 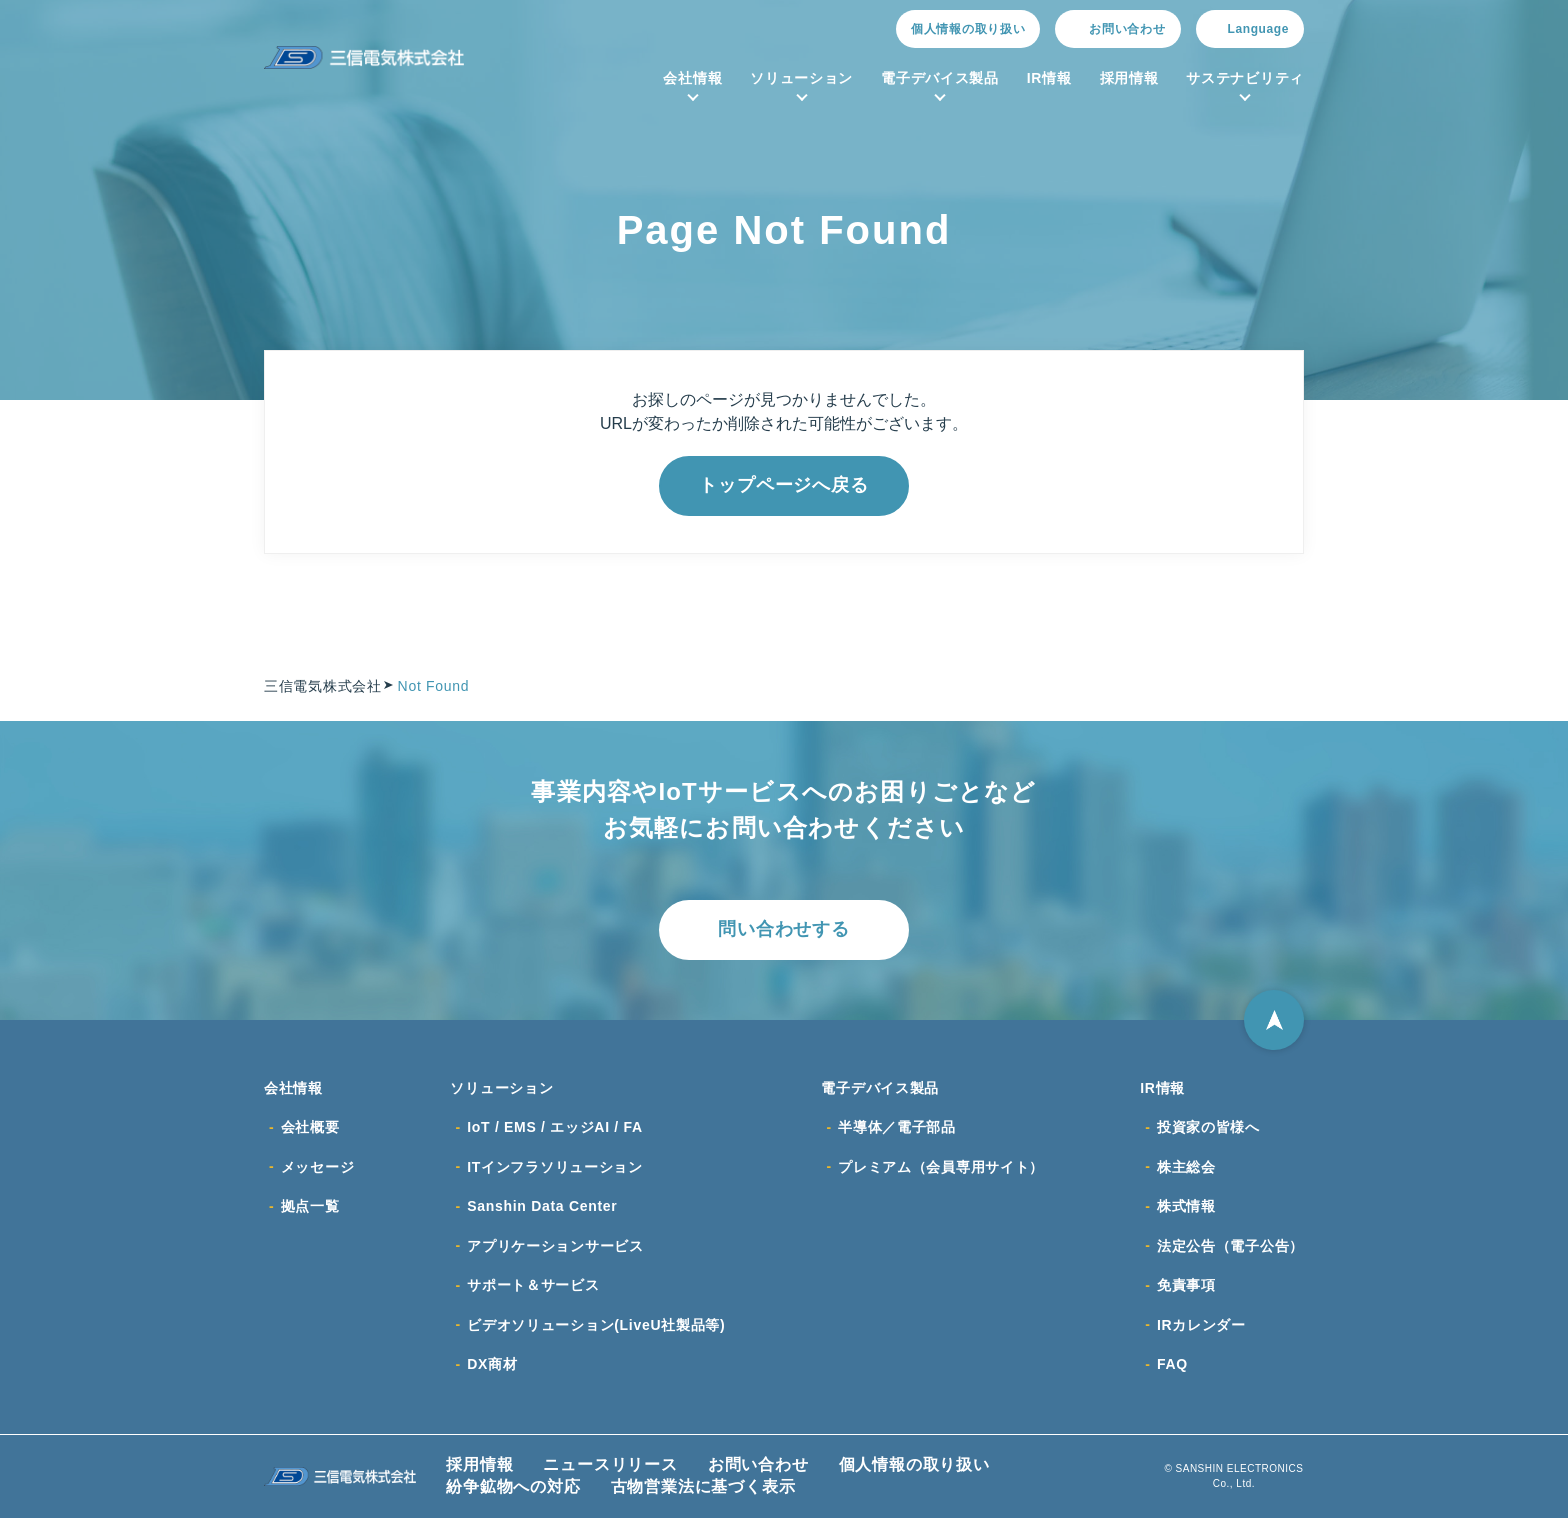 I want to click on サステナビリティ, so click(x=1245, y=78).